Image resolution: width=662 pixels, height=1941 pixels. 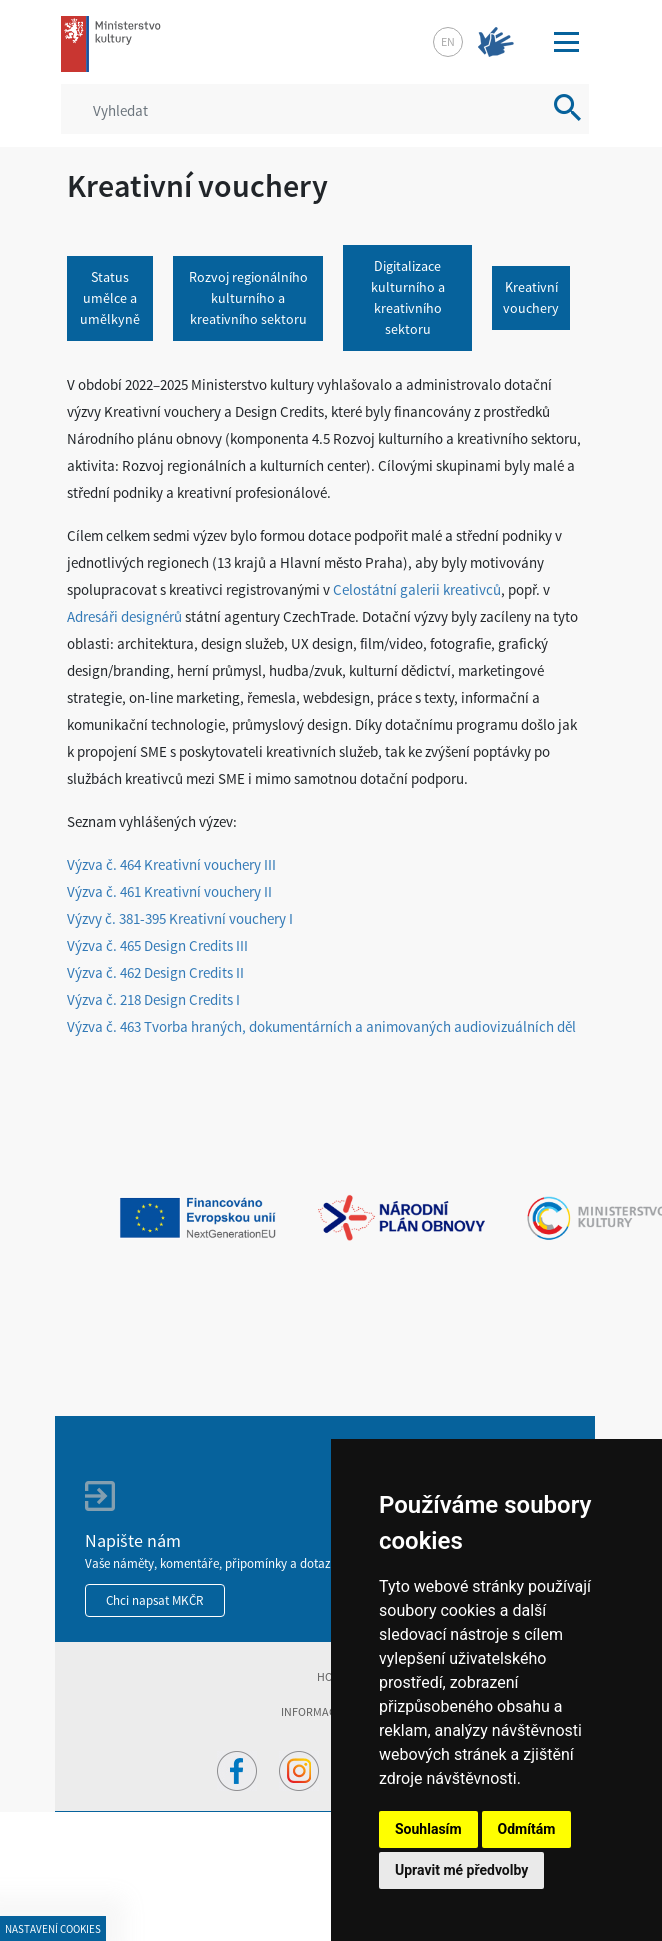 I want to click on Digitalizace kulturního a kreativního sektoru, so click(x=408, y=297).